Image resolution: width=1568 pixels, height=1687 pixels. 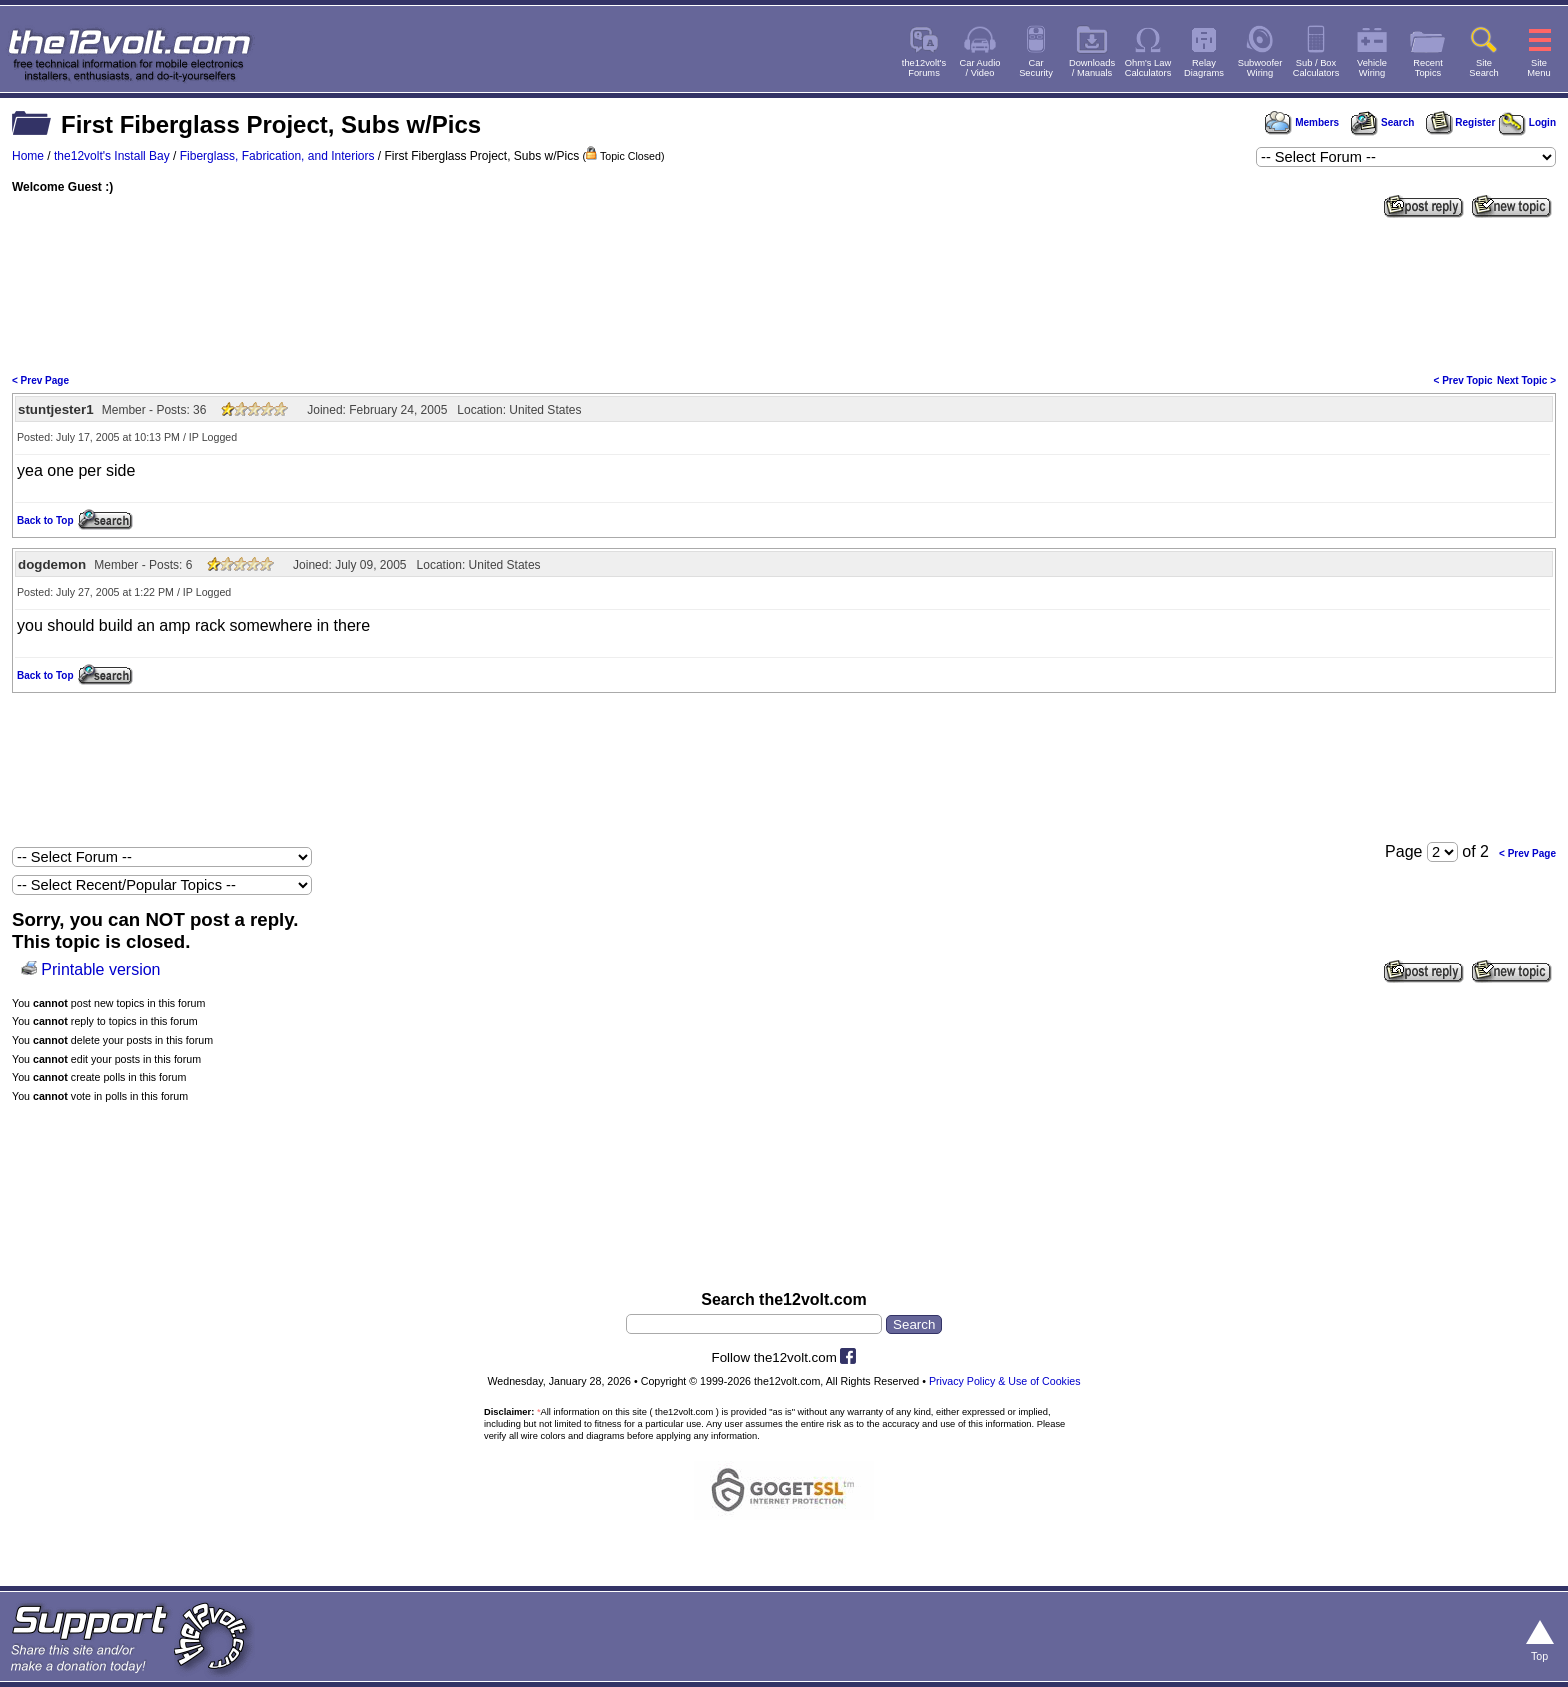 What do you see at coordinates (1428, 68) in the screenshot?
I see `RecentTopics` at bounding box center [1428, 68].